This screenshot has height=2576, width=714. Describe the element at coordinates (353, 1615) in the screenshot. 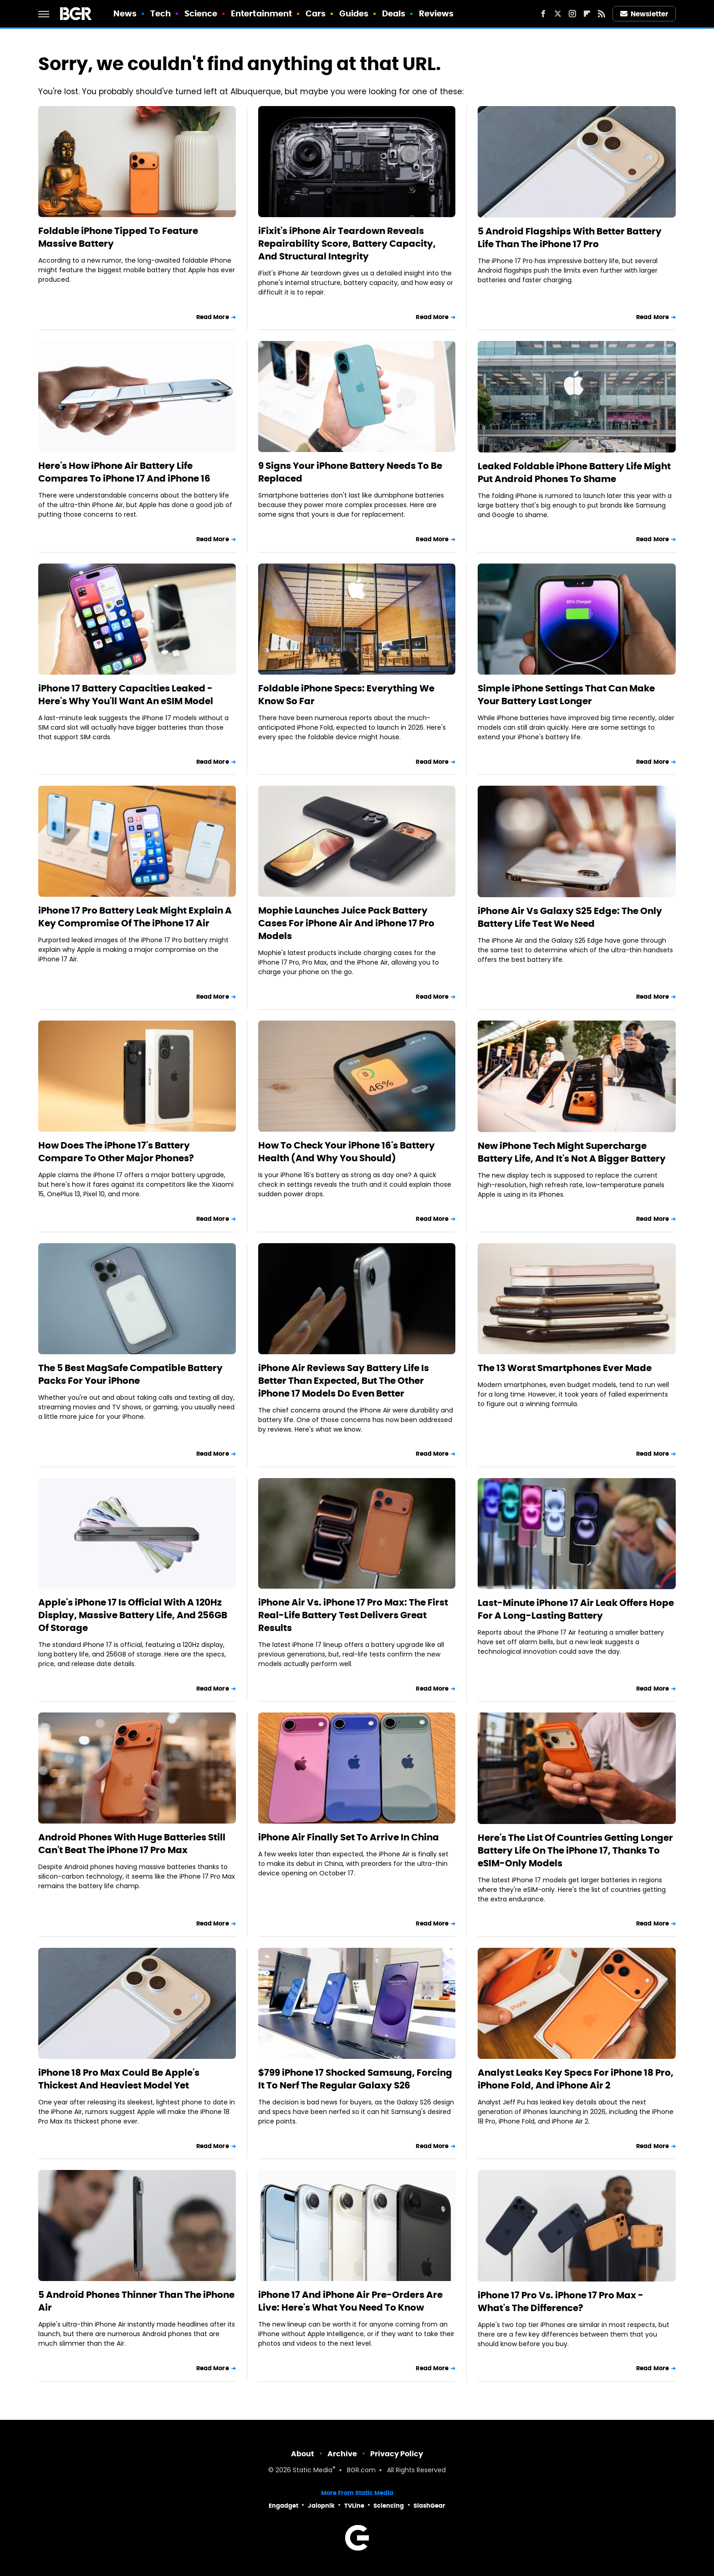

I see `iPhone Air Vs. iPhone 17 Pro Max: The First Real-Life Battery Test Delivers Great Results` at that location.